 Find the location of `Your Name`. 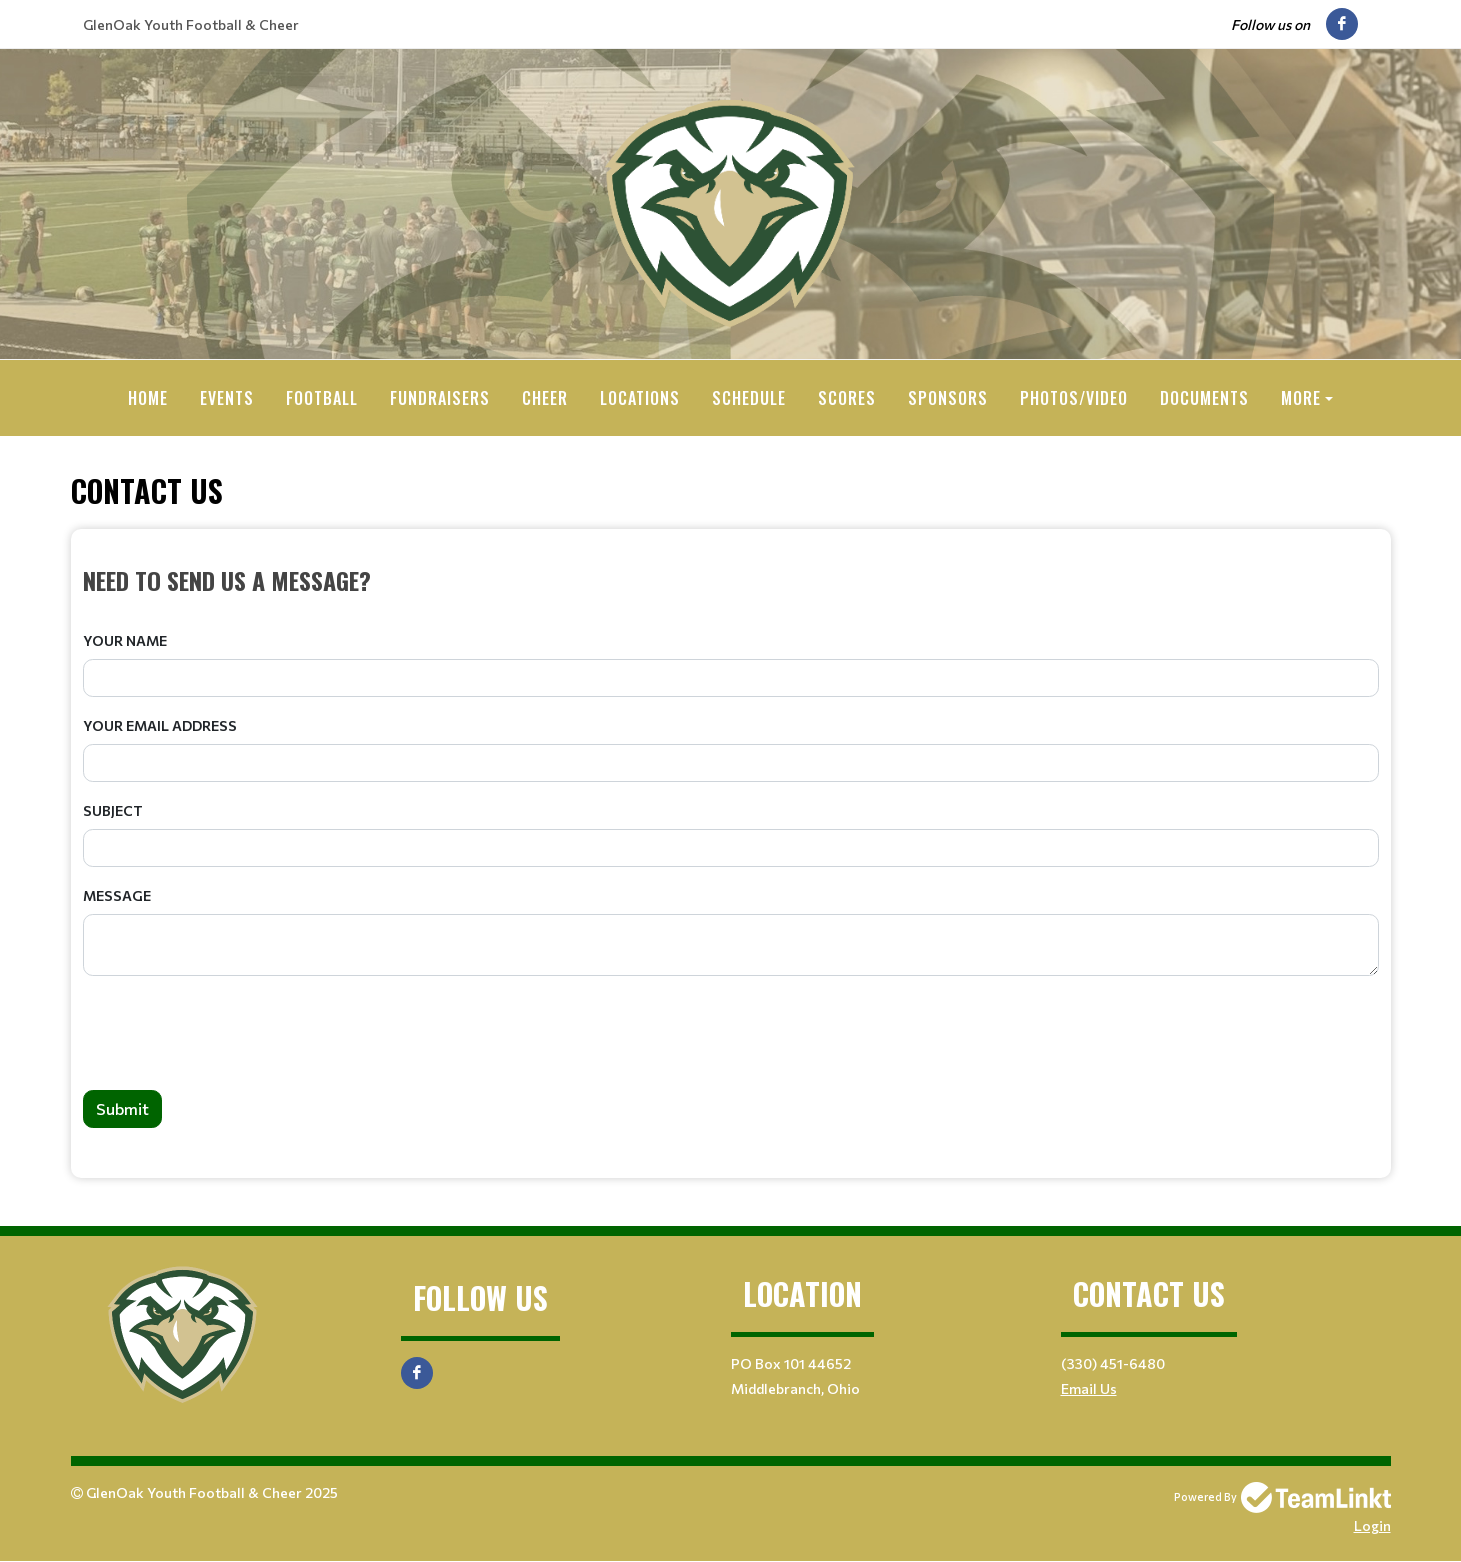

Your Name is located at coordinates (125, 640).